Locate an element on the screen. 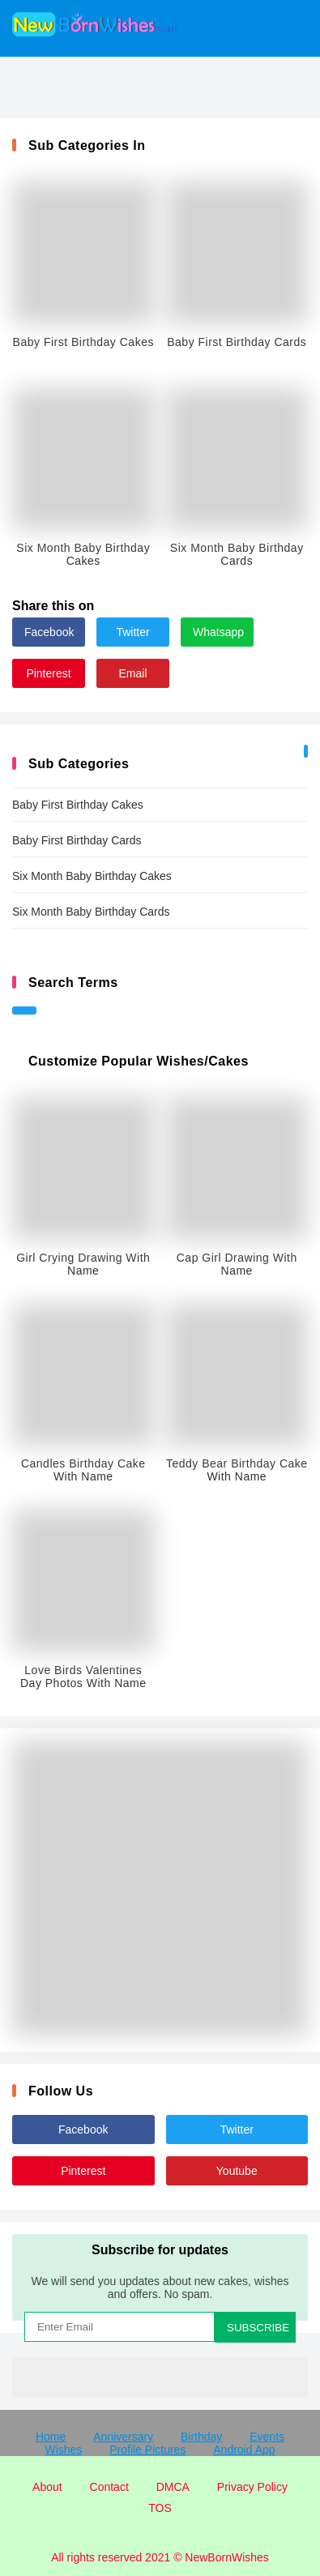 The width and height of the screenshot is (320, 2576). Facebook is located at coordinates (49, 632).